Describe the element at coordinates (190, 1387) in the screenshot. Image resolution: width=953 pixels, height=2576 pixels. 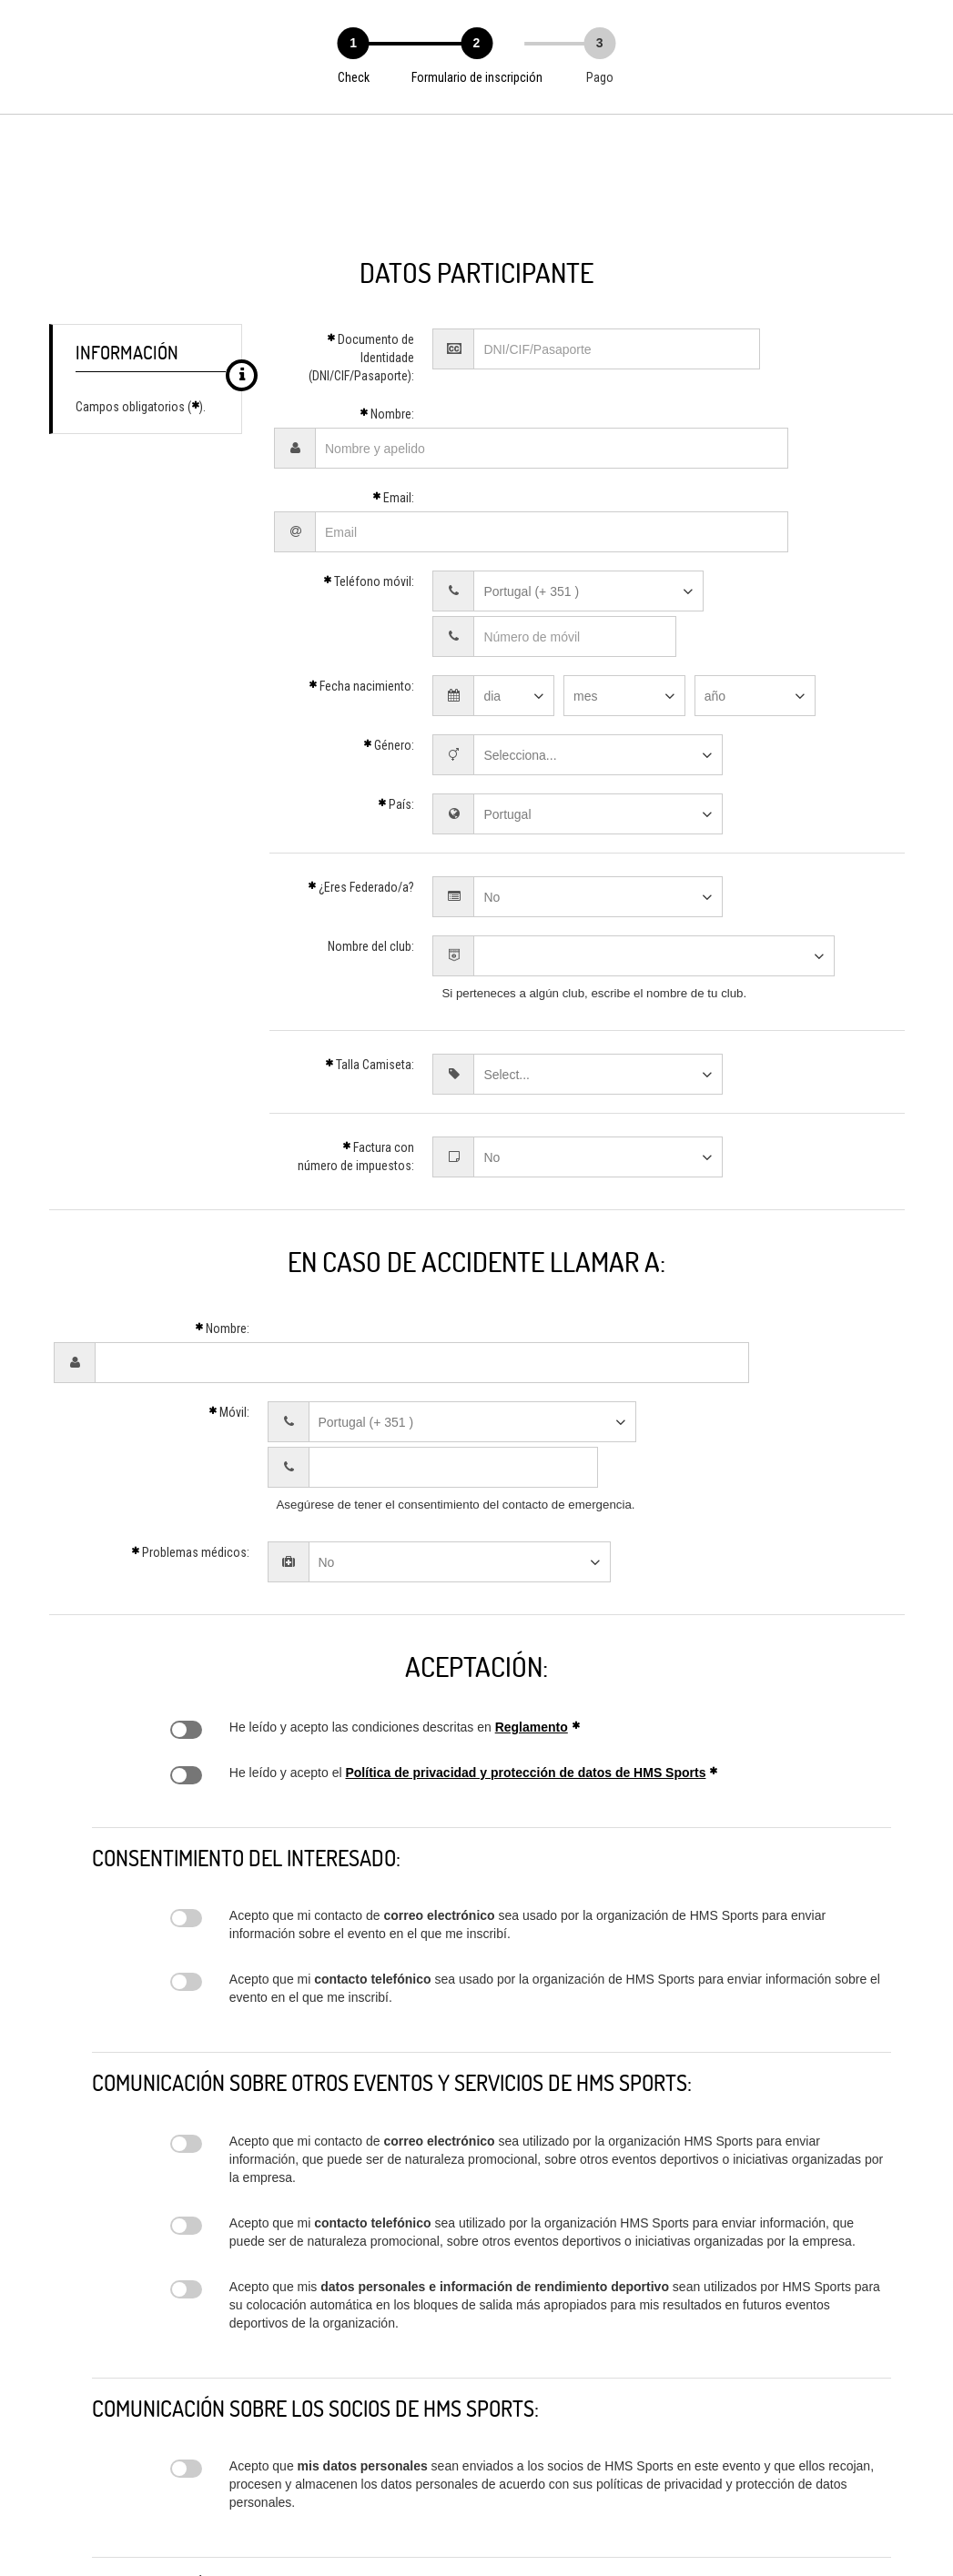
I see `Problemas médicos:` at that location.